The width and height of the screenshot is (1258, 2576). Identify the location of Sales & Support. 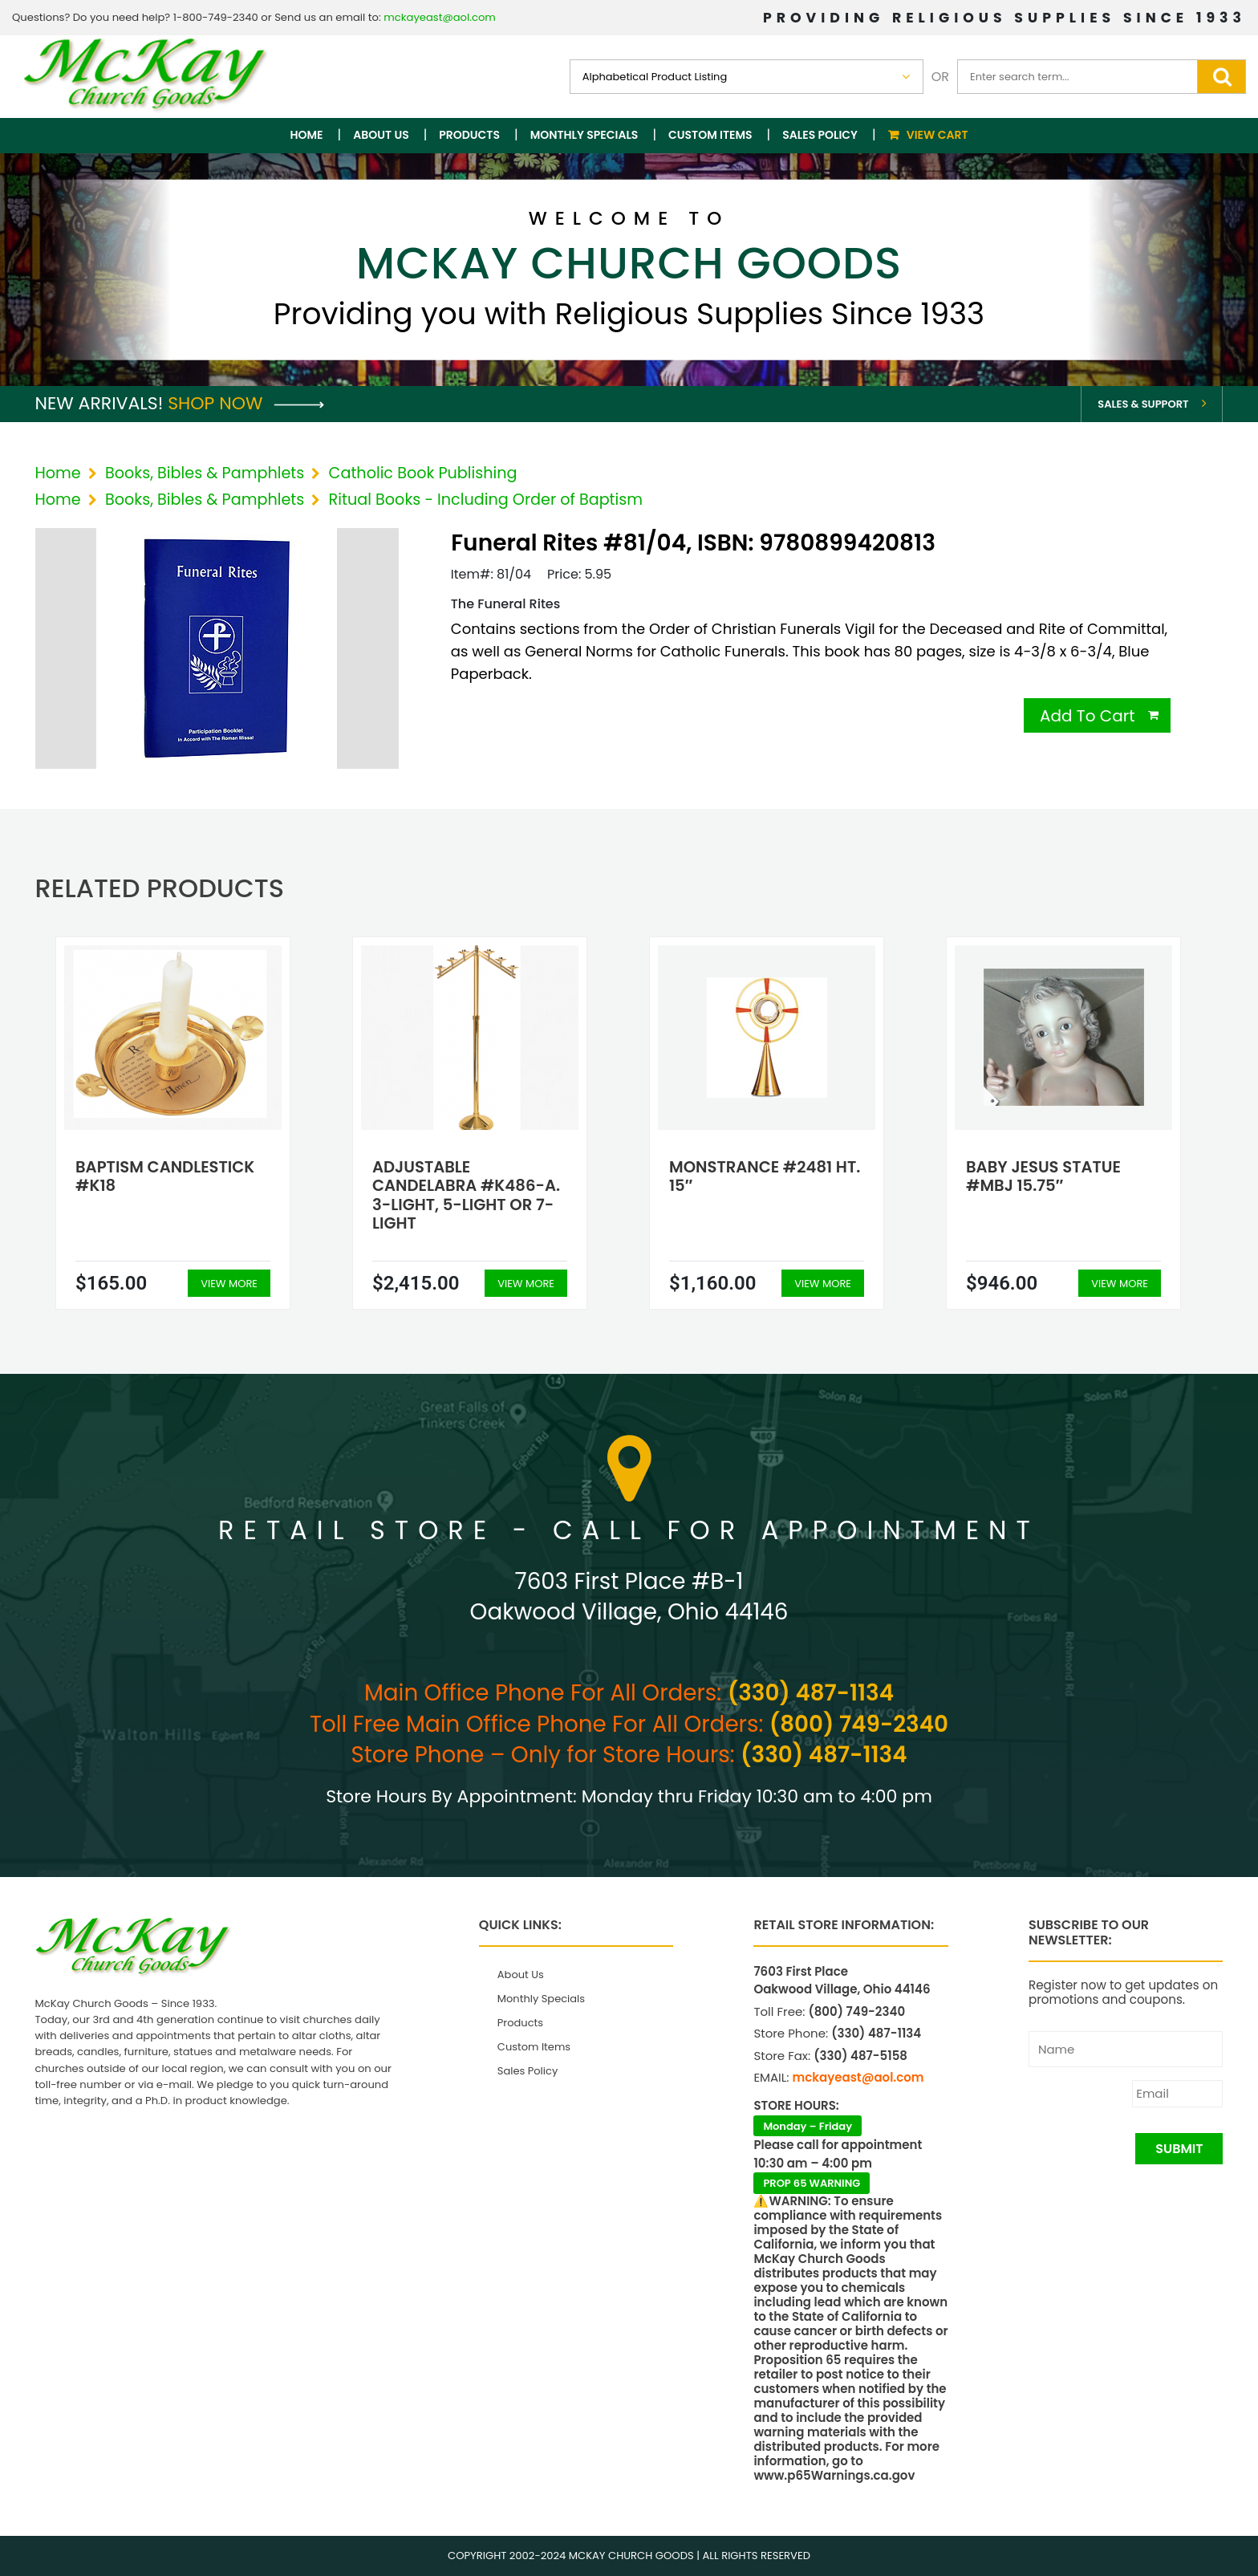
(1143, 404).